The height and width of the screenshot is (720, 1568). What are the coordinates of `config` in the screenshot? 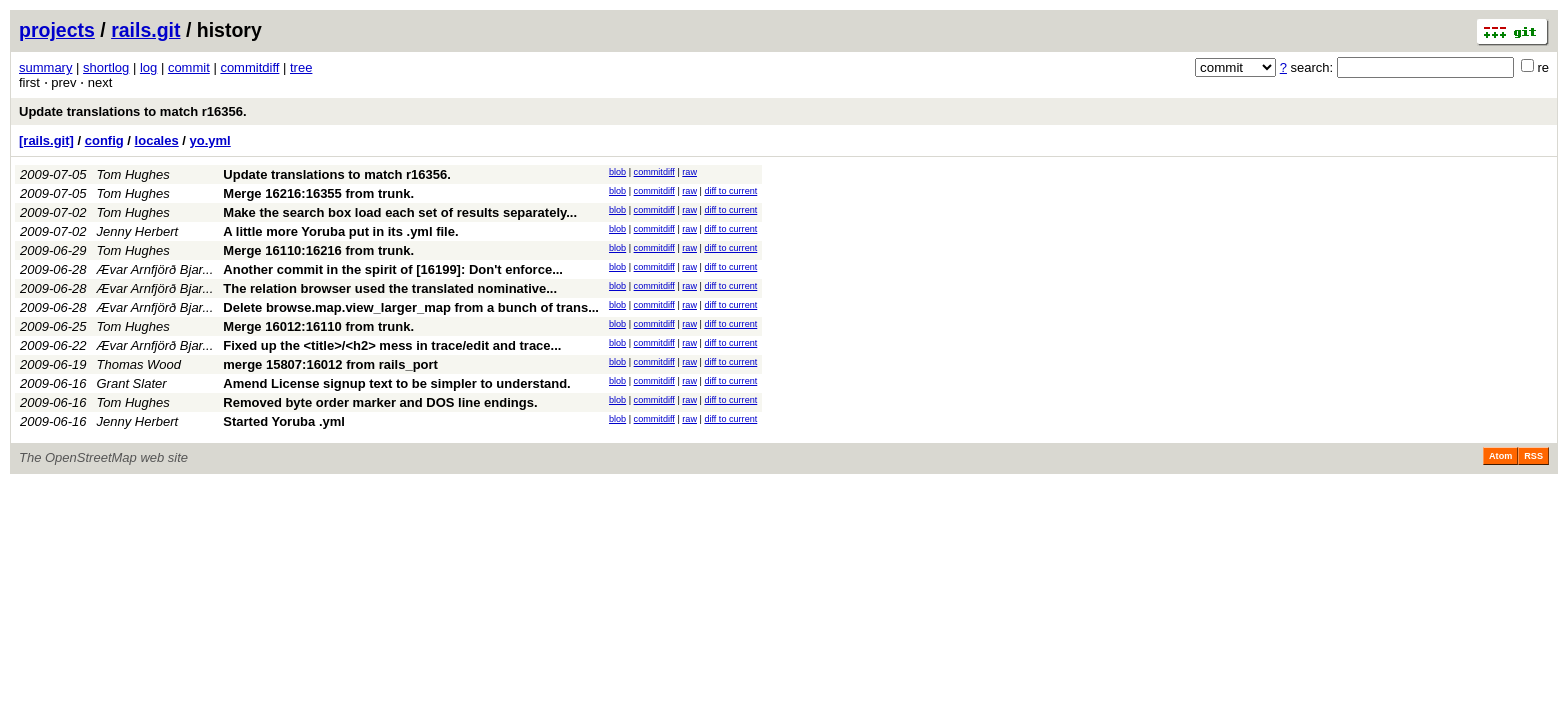 It's located at (104, 140).